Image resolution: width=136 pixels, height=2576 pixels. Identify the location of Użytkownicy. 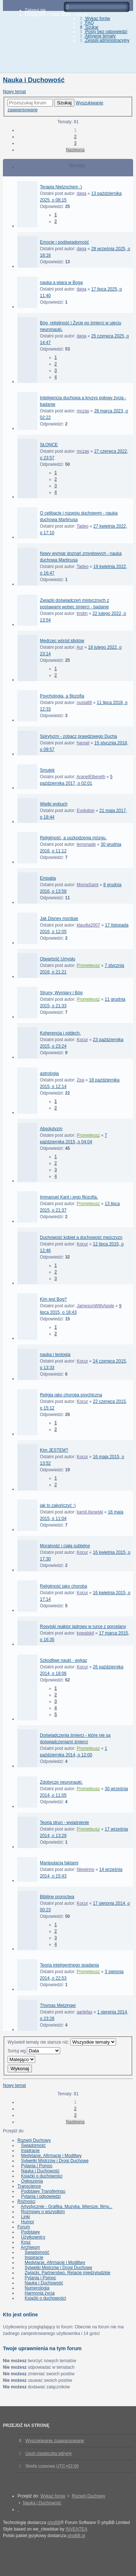
(33, 2237).